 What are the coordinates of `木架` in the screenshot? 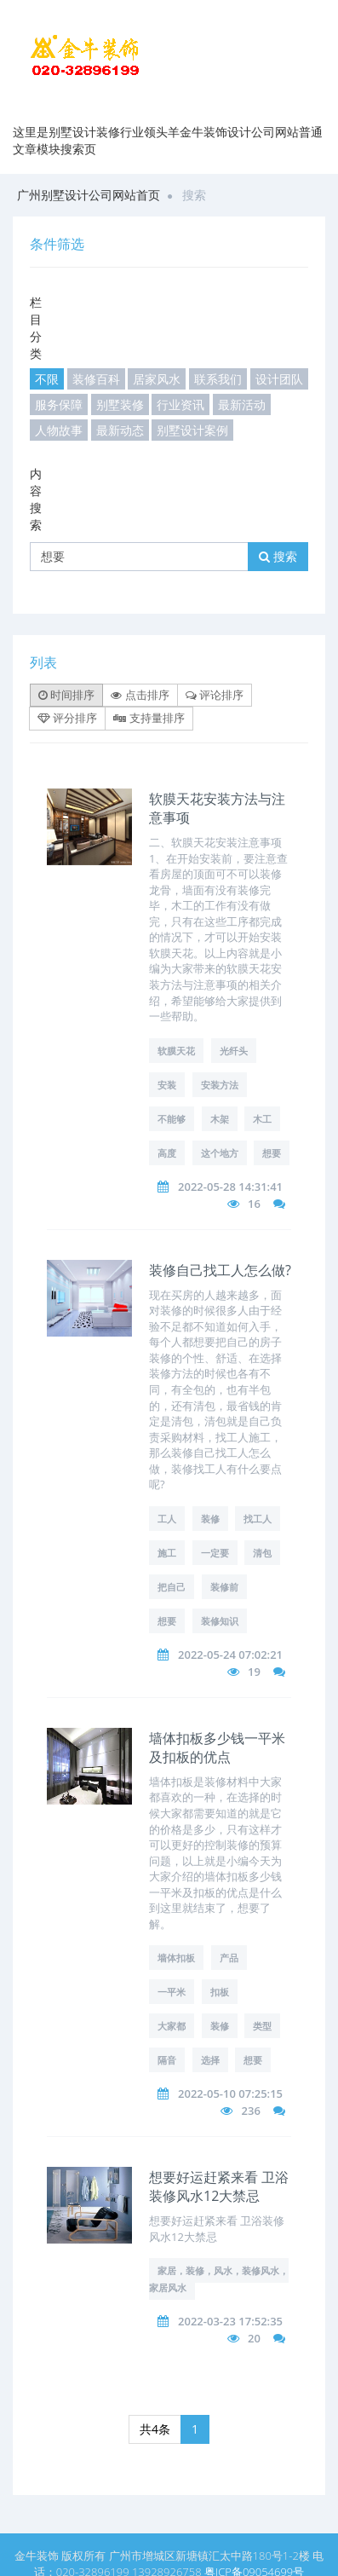 It's located at (219, 1118).